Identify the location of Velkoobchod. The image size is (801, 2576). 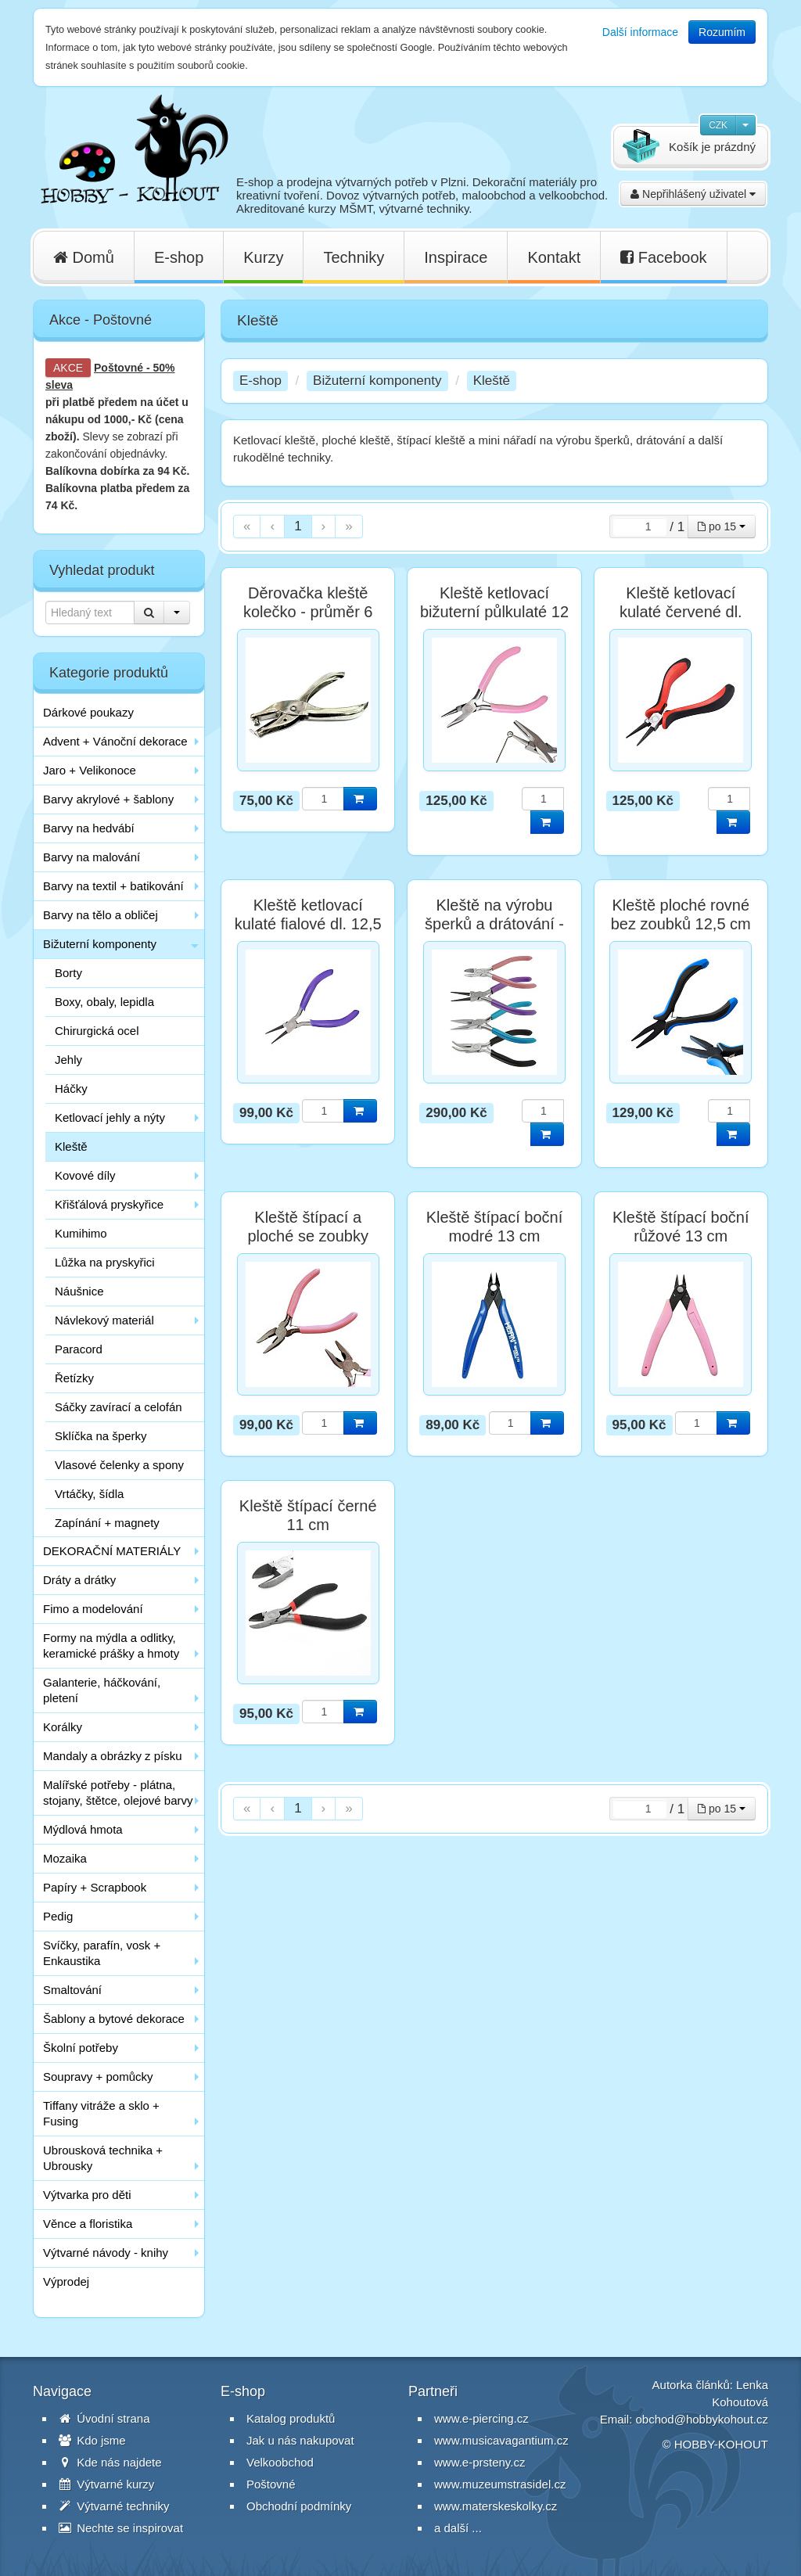
(280, 2462).